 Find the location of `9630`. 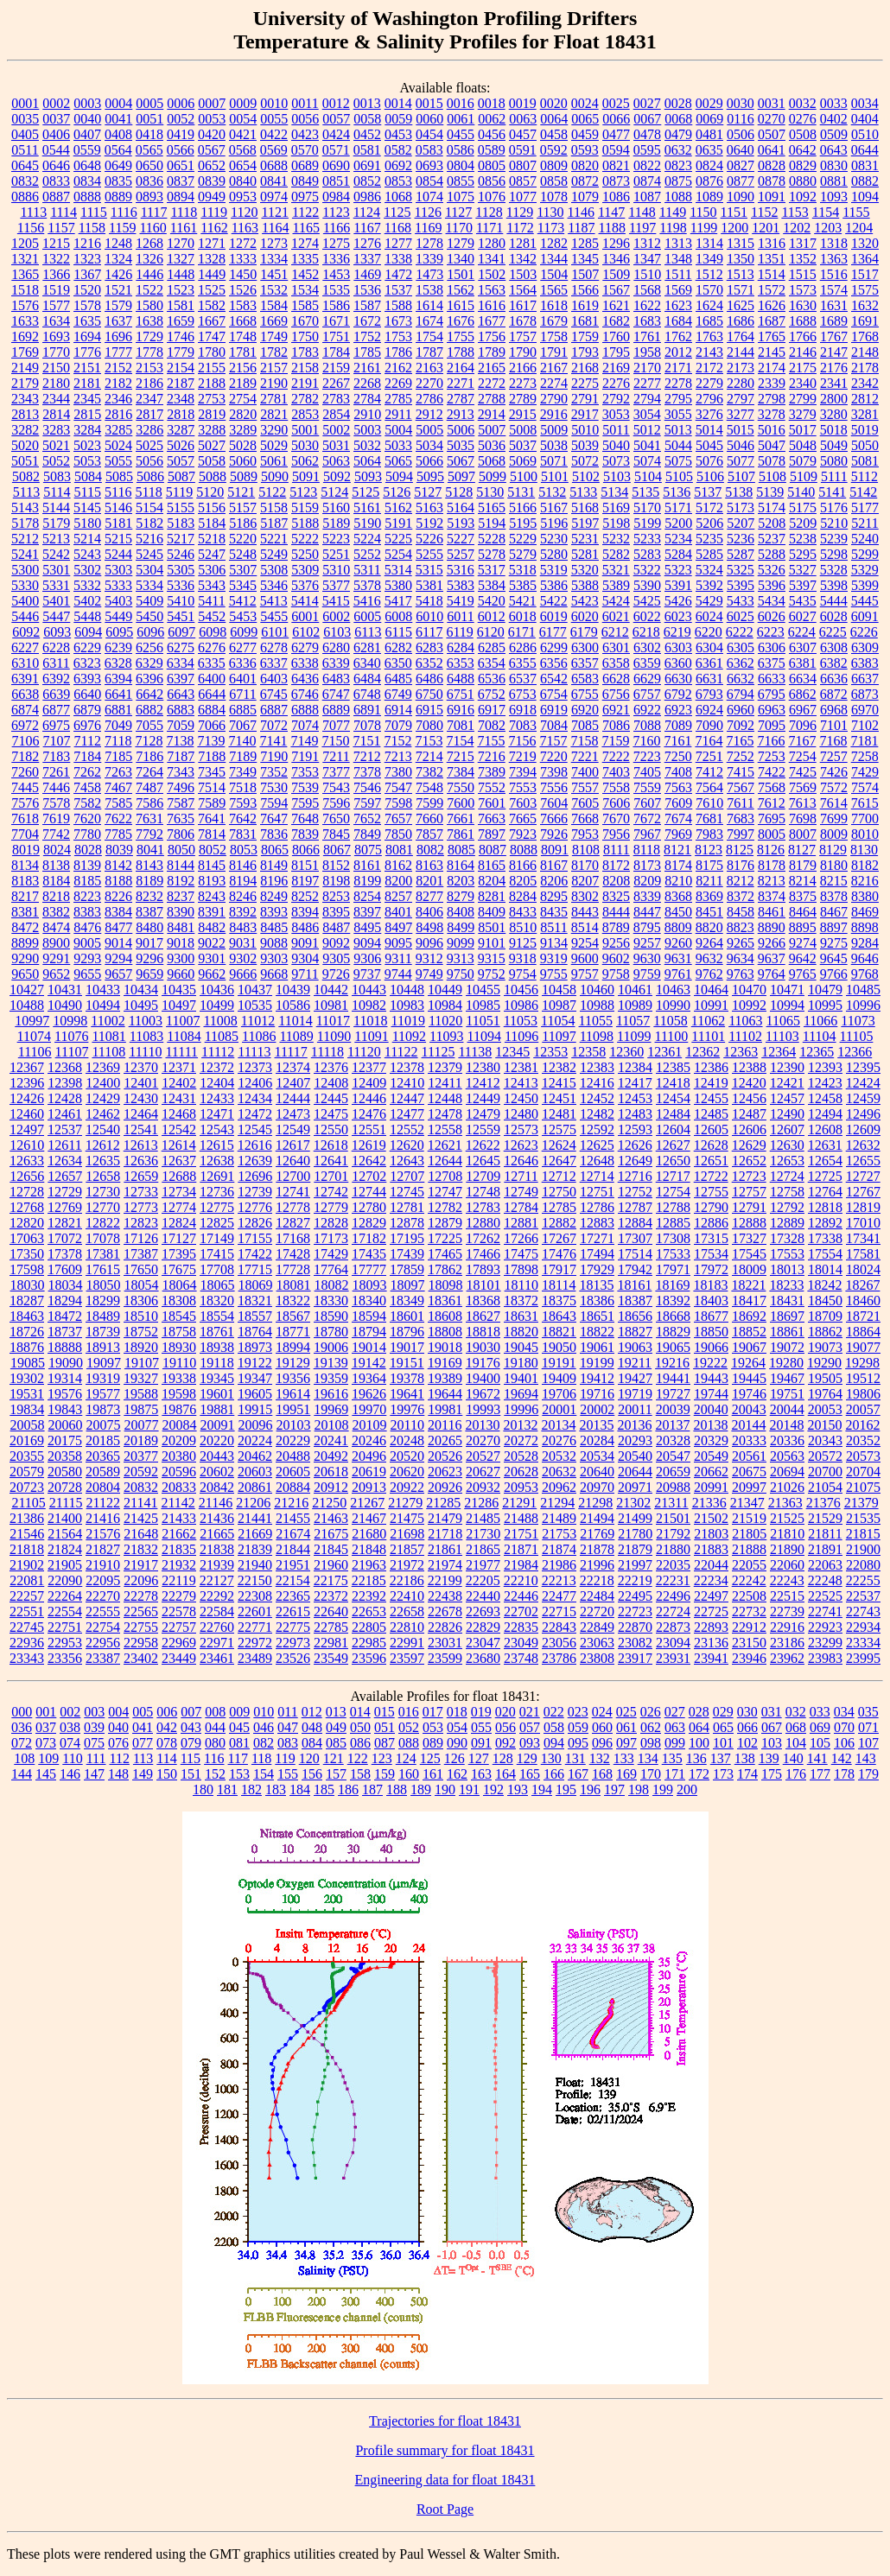

9630 is located at coordinates (647, 958).